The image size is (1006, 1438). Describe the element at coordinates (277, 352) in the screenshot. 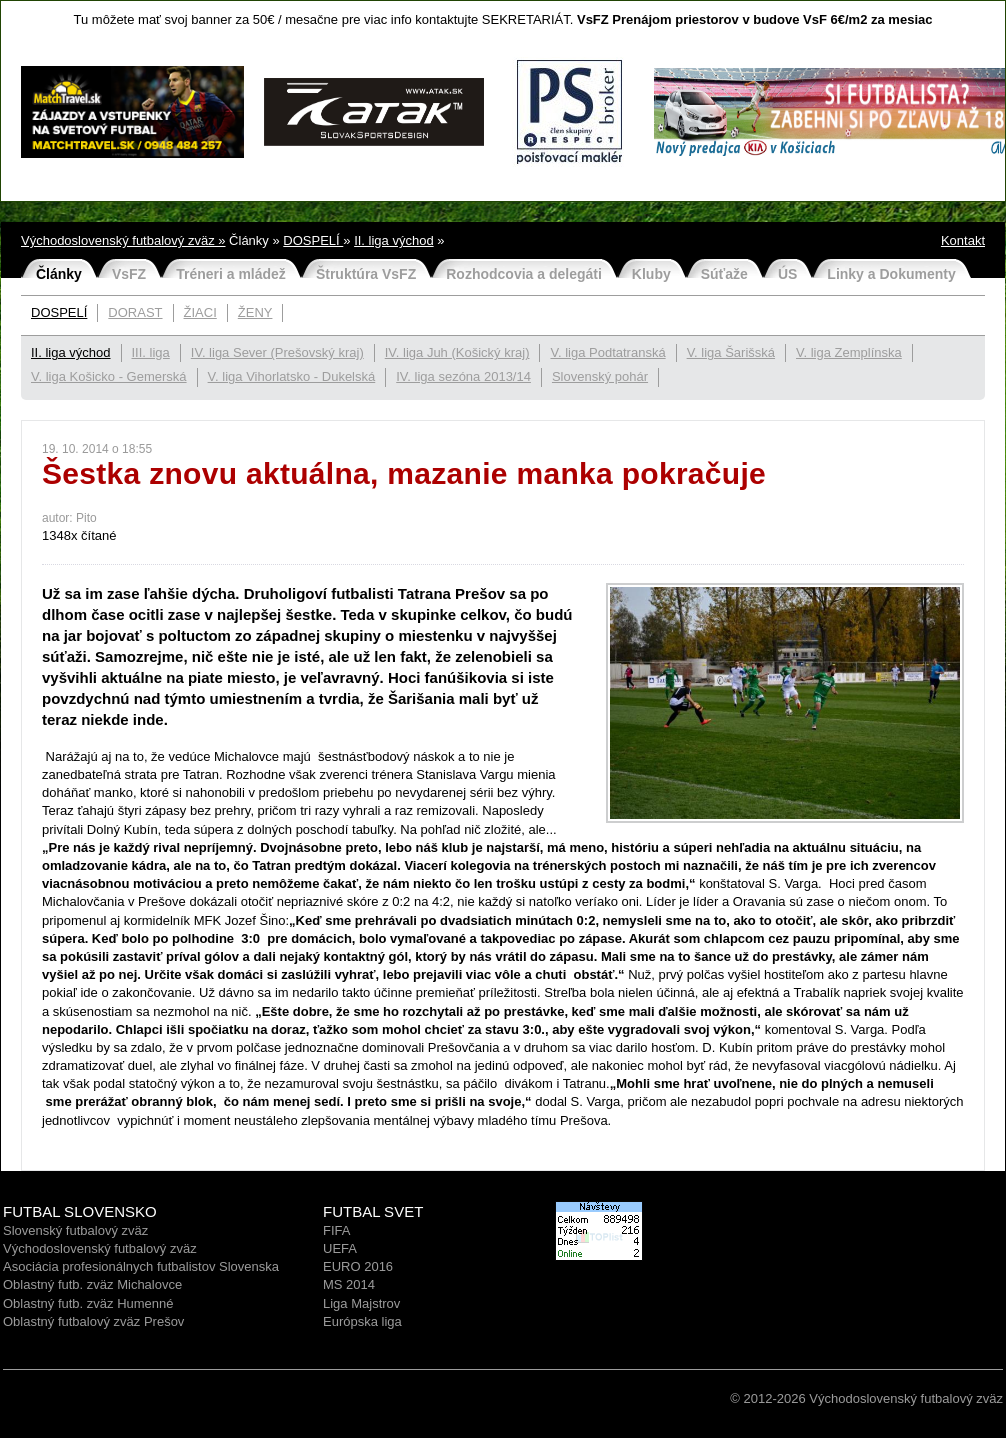

I see `IV. liga Sever (Prešovský kraj)` at that location.